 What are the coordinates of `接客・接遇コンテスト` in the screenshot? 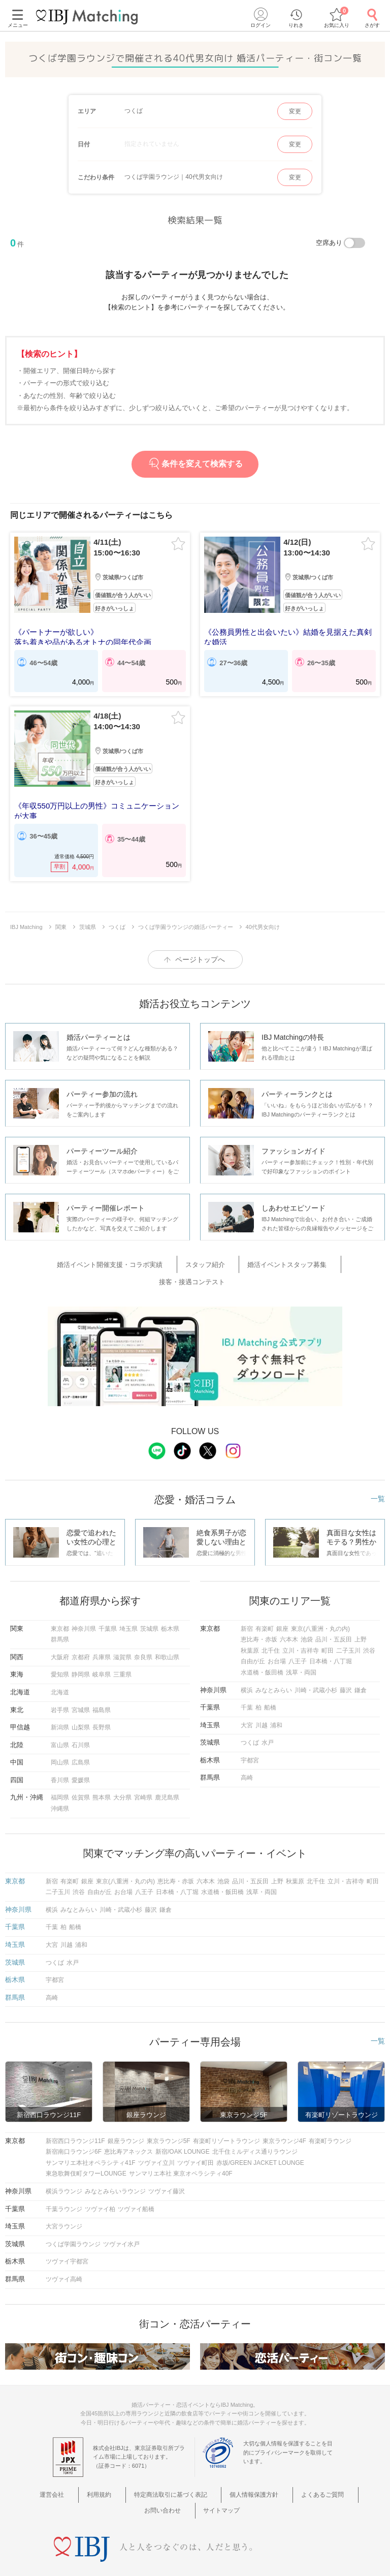 It's located at (323, 1258).